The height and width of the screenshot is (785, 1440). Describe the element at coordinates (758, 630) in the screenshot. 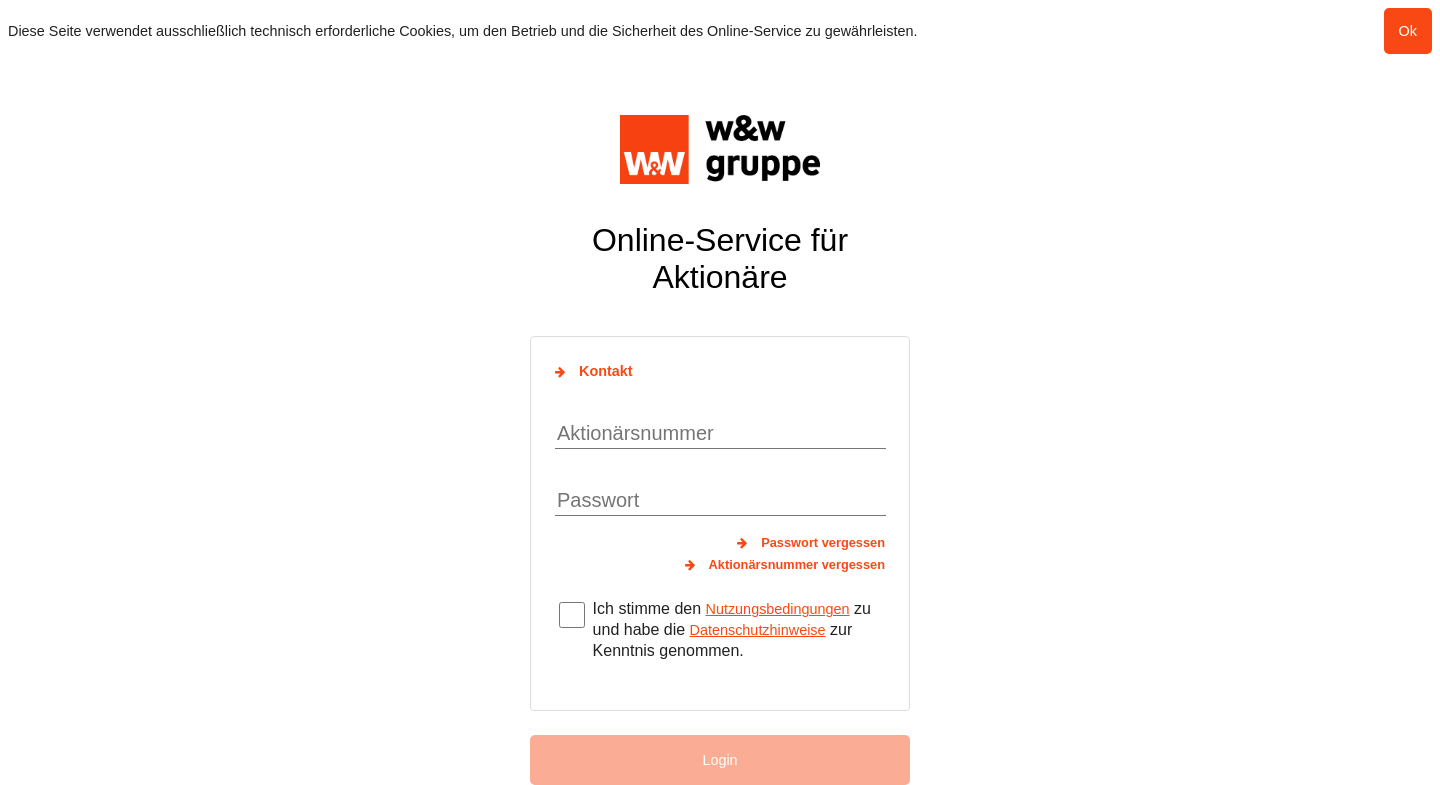

I see `Datenschutzhinweise` at that location.